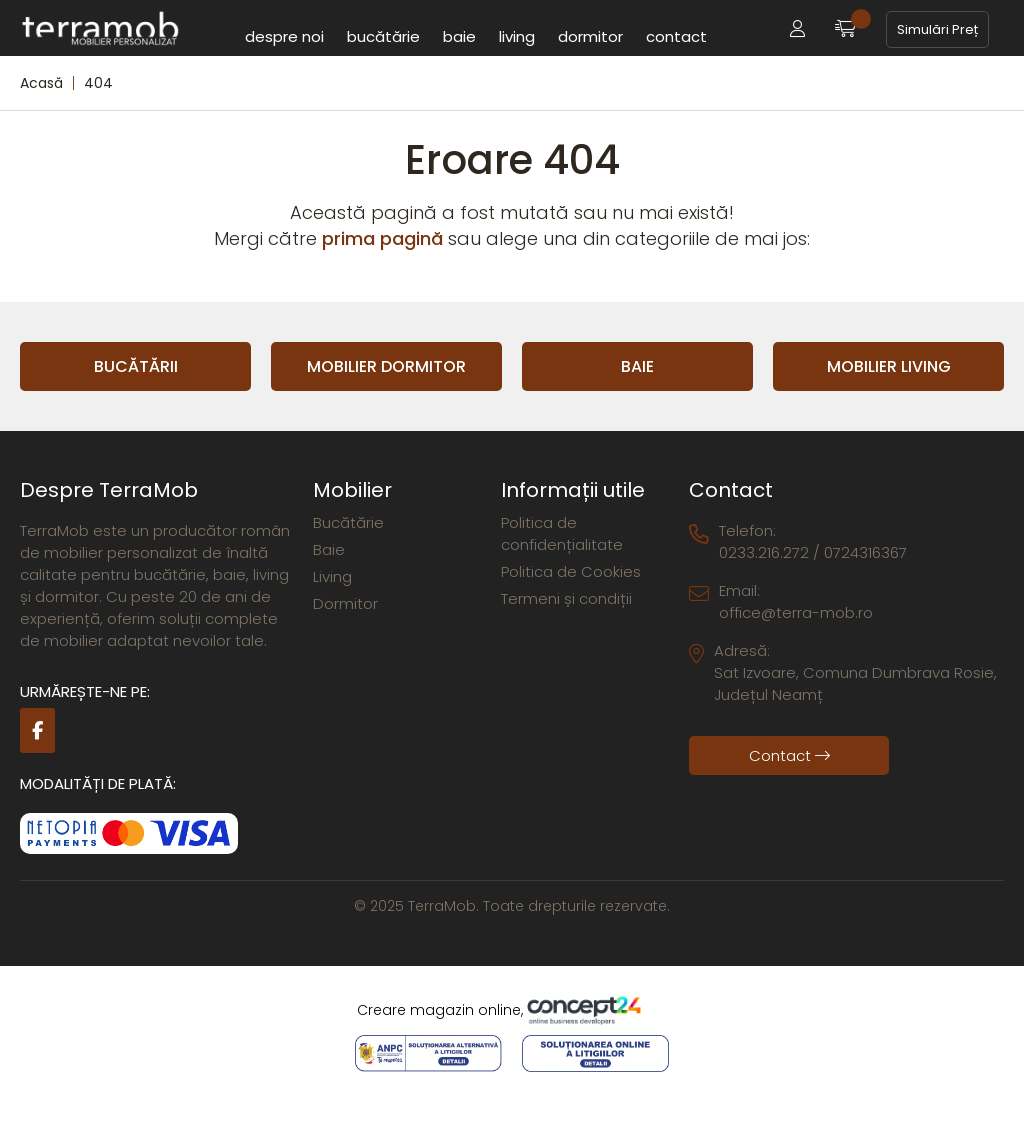 This screenshot has height=1122, width=1024. Describe the element at coordinates (573, 490) in the screenshot. I see `Informații utile [button]` at that location.